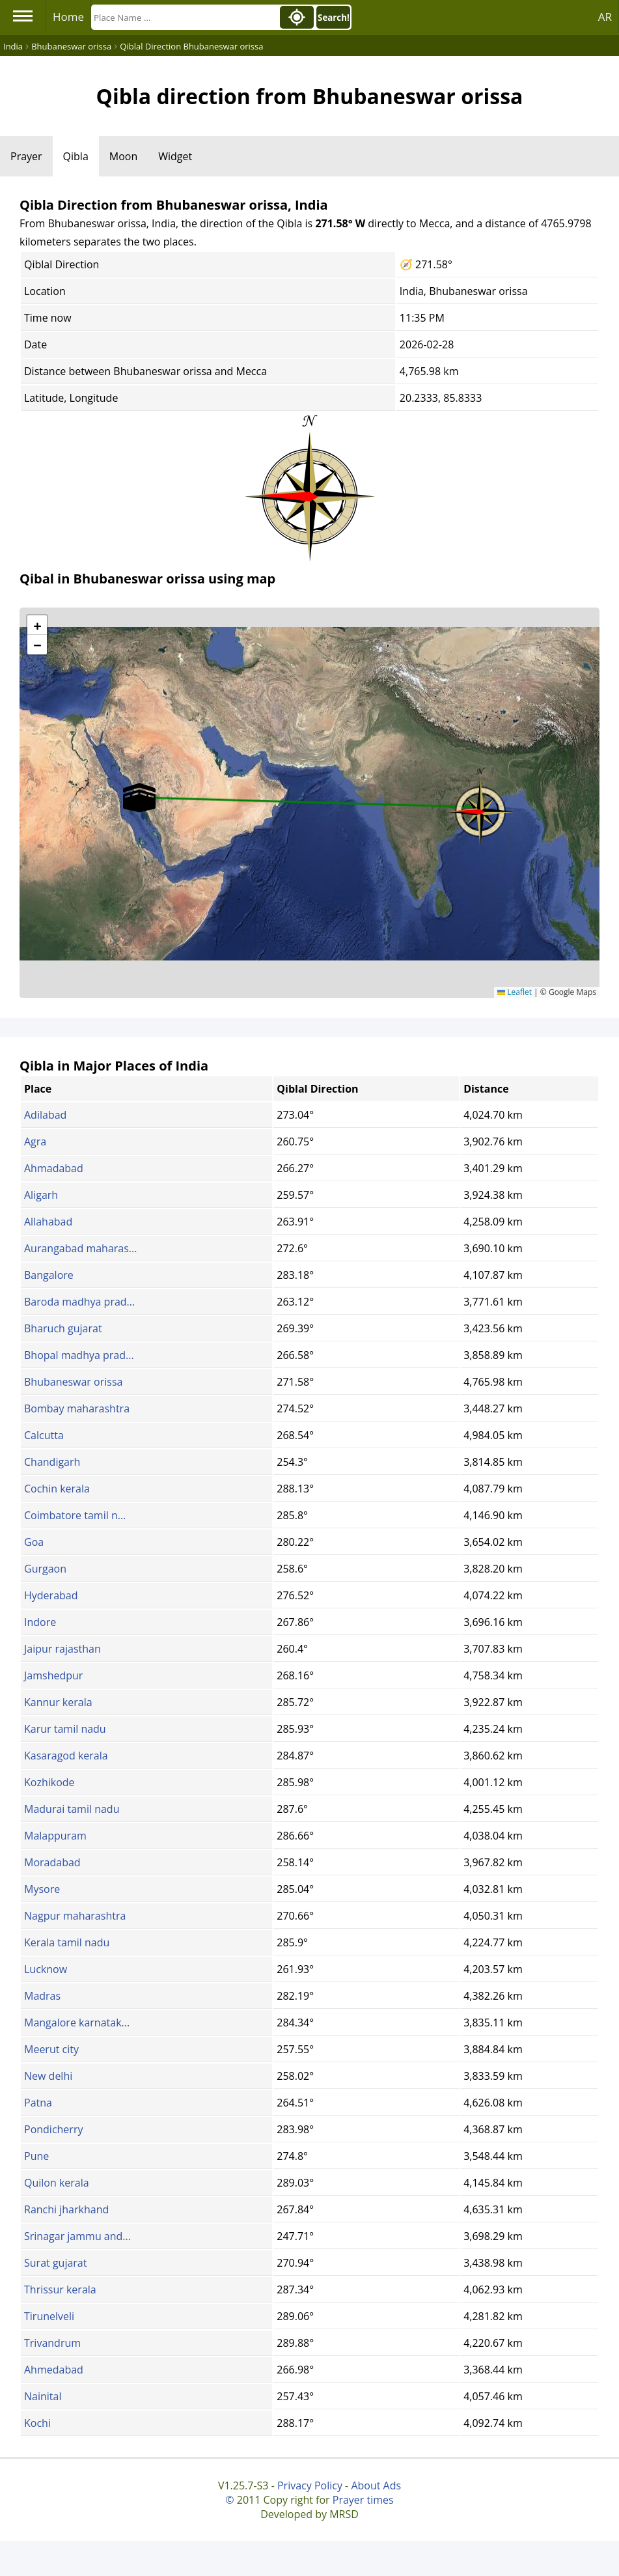 This screenshot has width=619, height=2576. I want to click on Moon, so click(123, 156).